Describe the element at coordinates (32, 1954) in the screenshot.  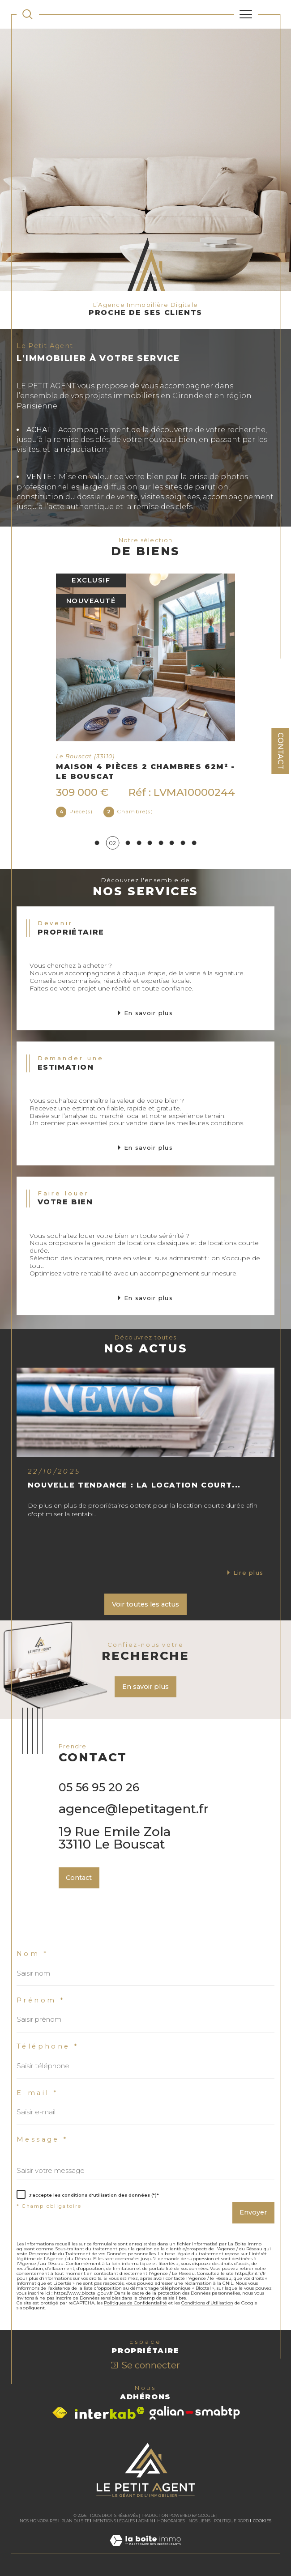
I see `Nom *` at that location.